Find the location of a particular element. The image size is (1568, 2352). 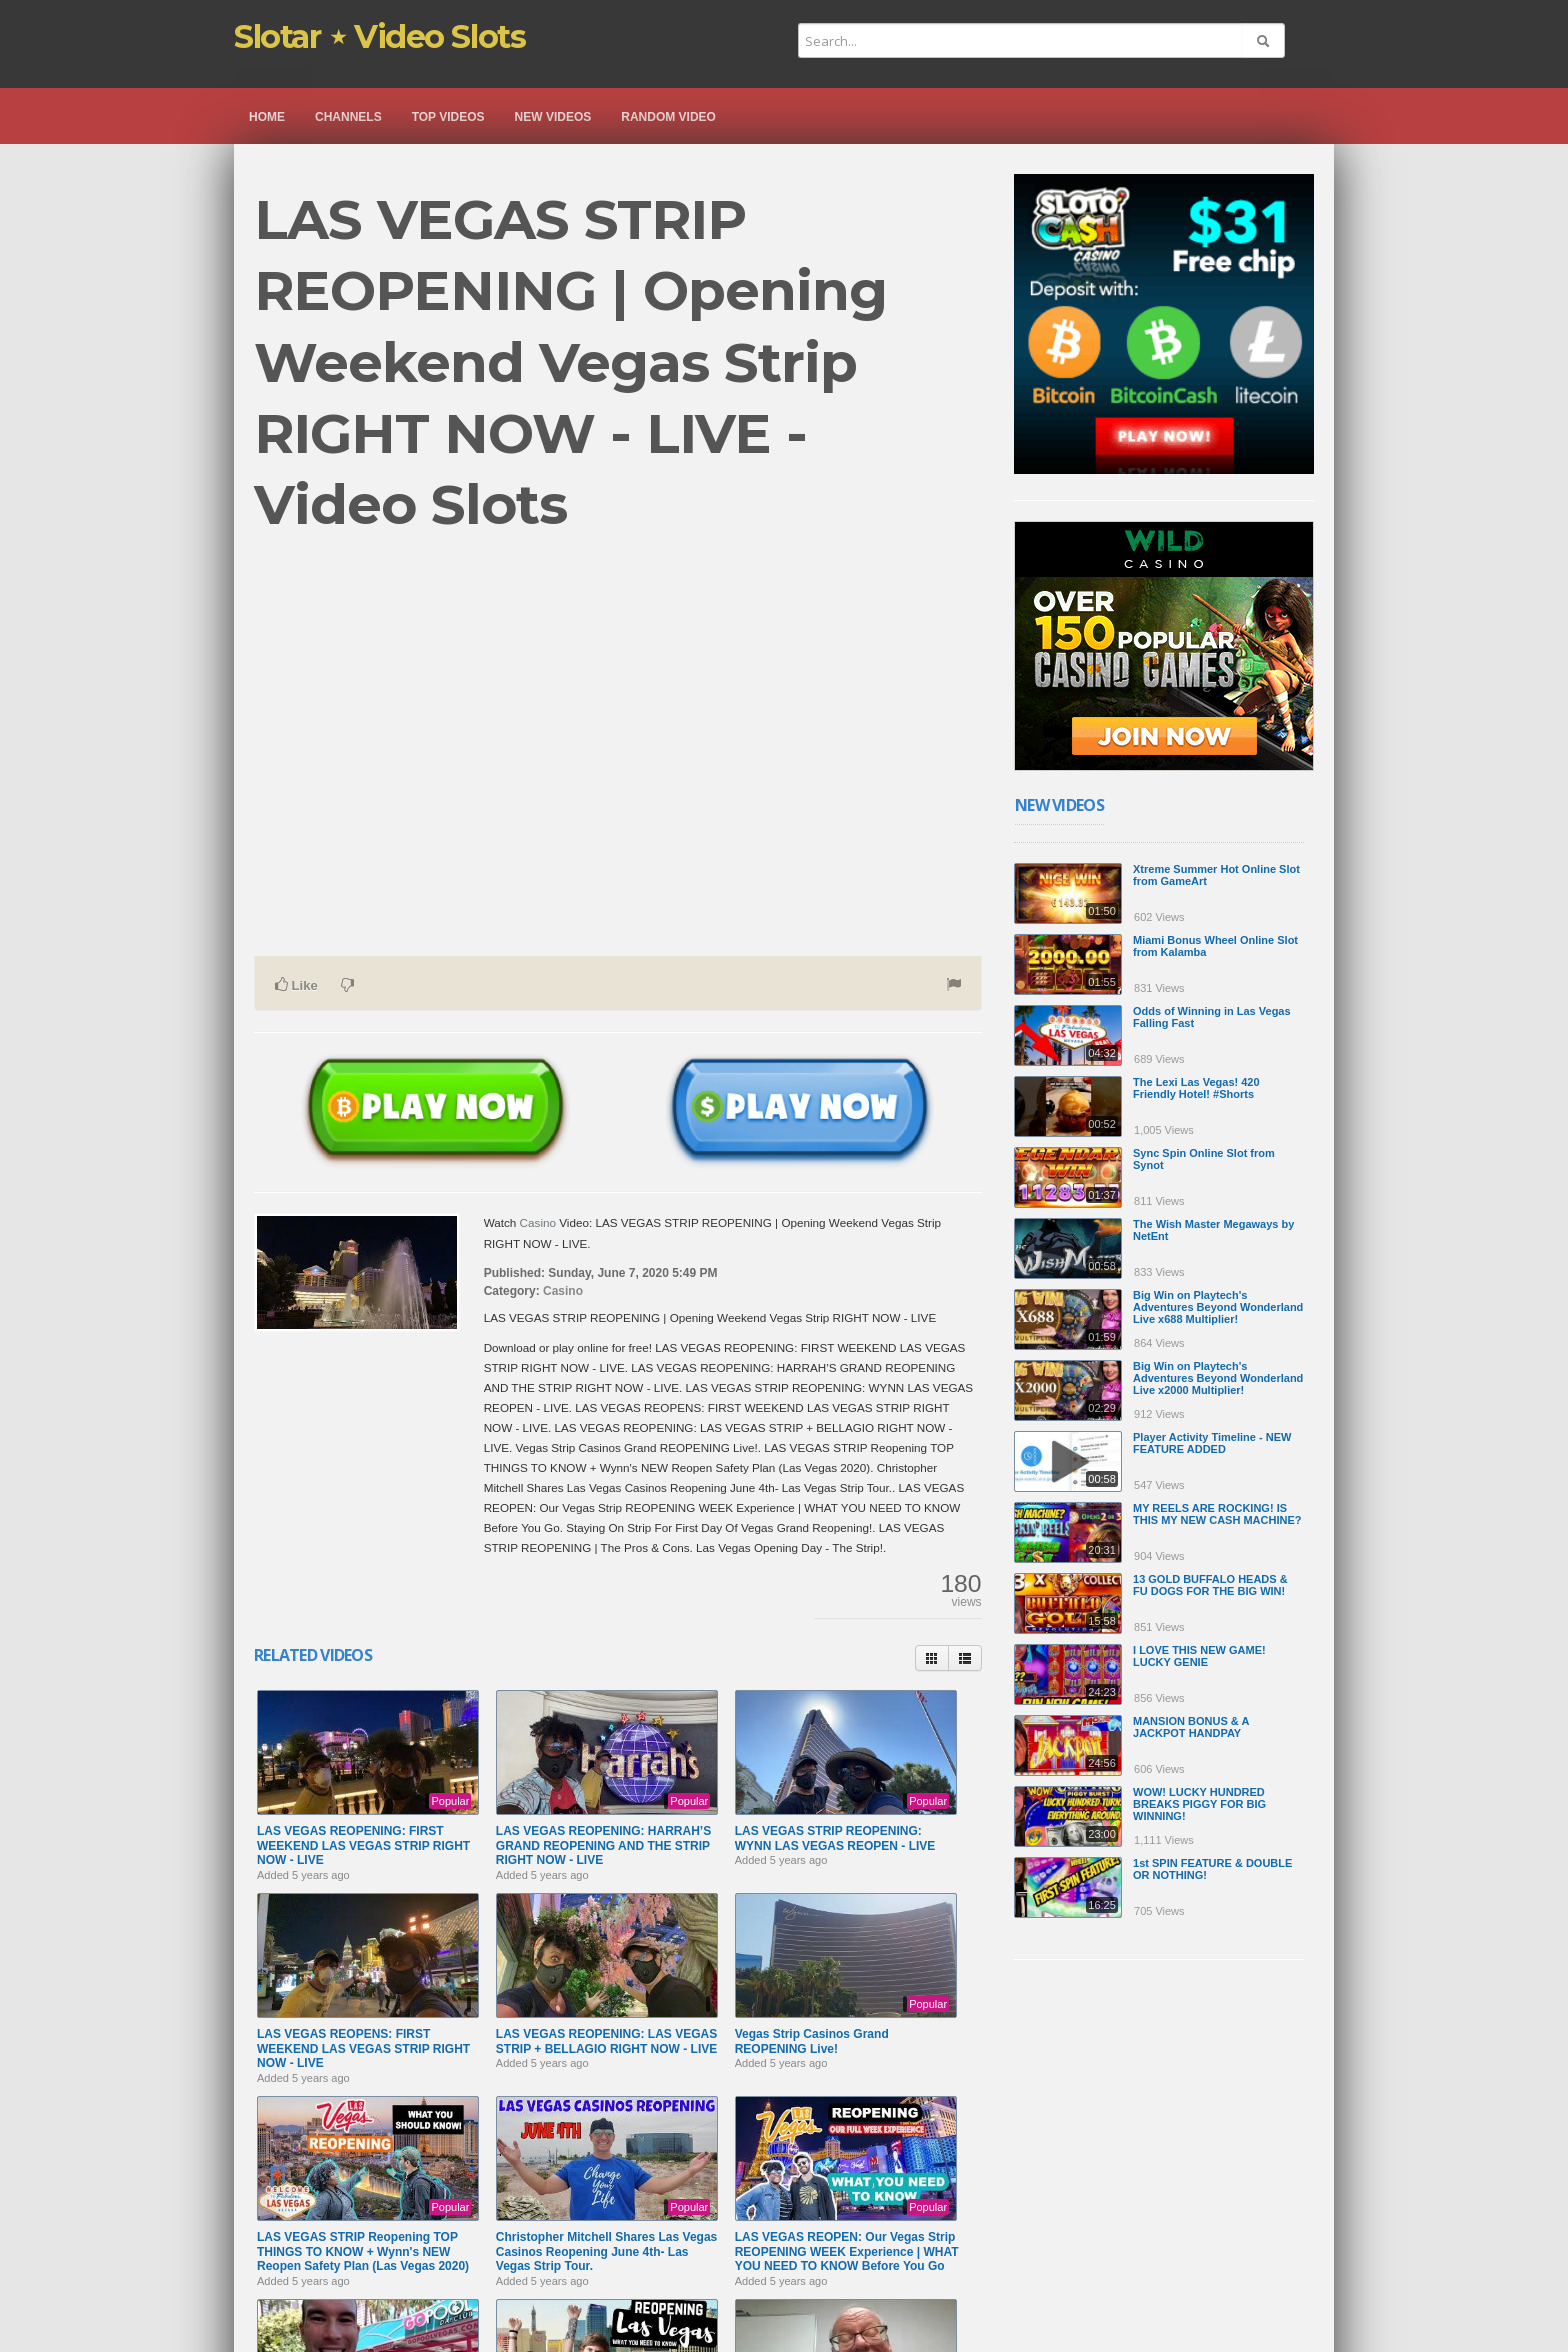

LAS VEGAS STRIP REOPENING: WYNN LAS VEGAS REOPEN - LIVE is located at coordinates (835, 1838).